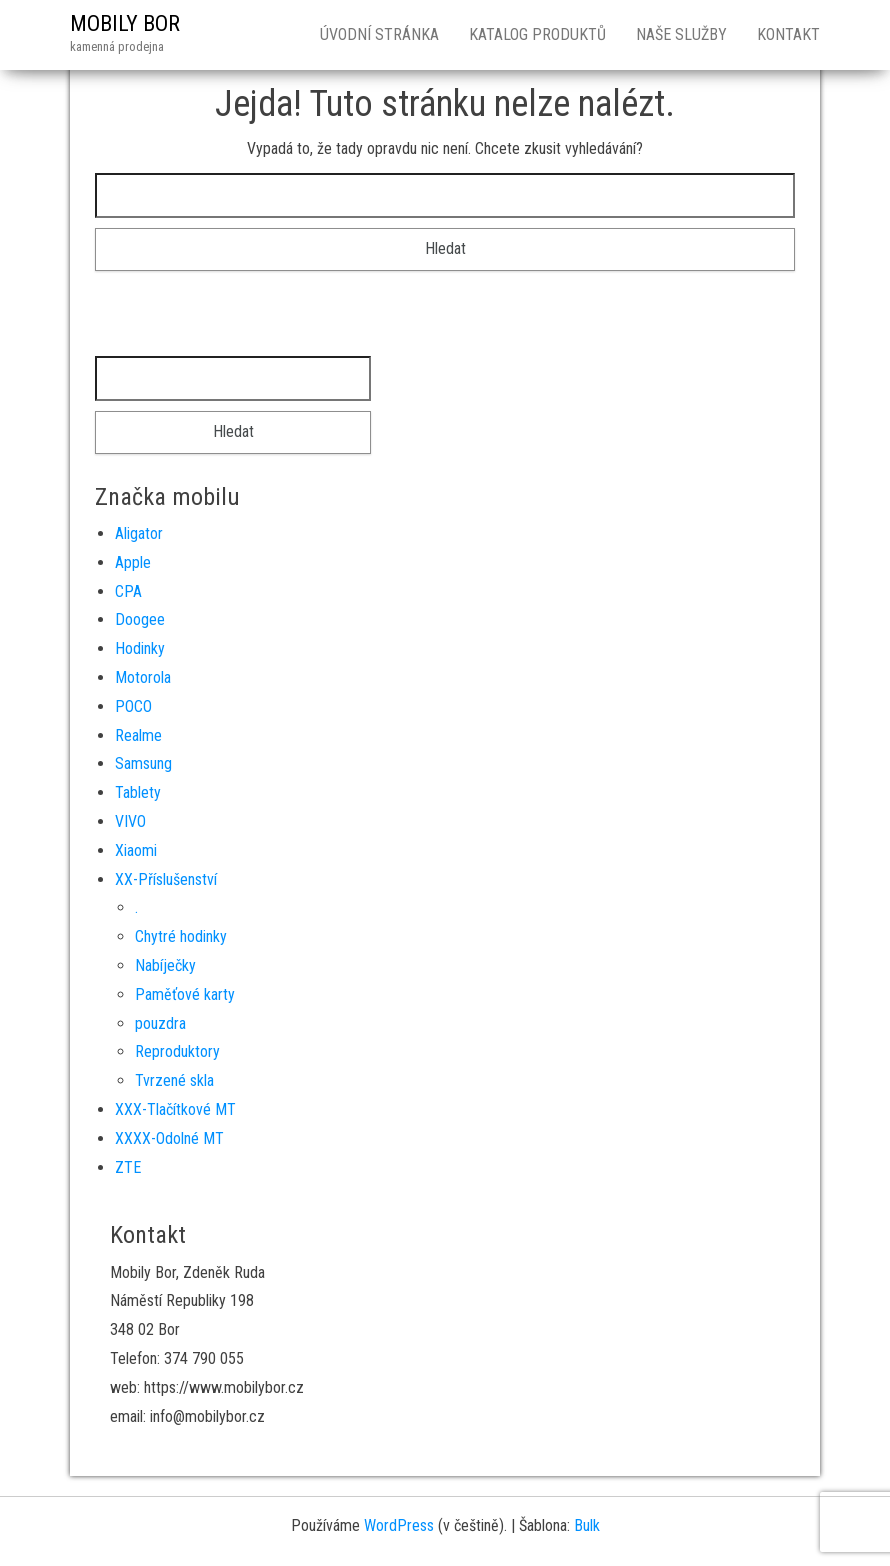 This screenshot has width=890, height=1566. Describe the element at coordinates (140, 648) in the screenshot. I see `Hodinky` at that location.